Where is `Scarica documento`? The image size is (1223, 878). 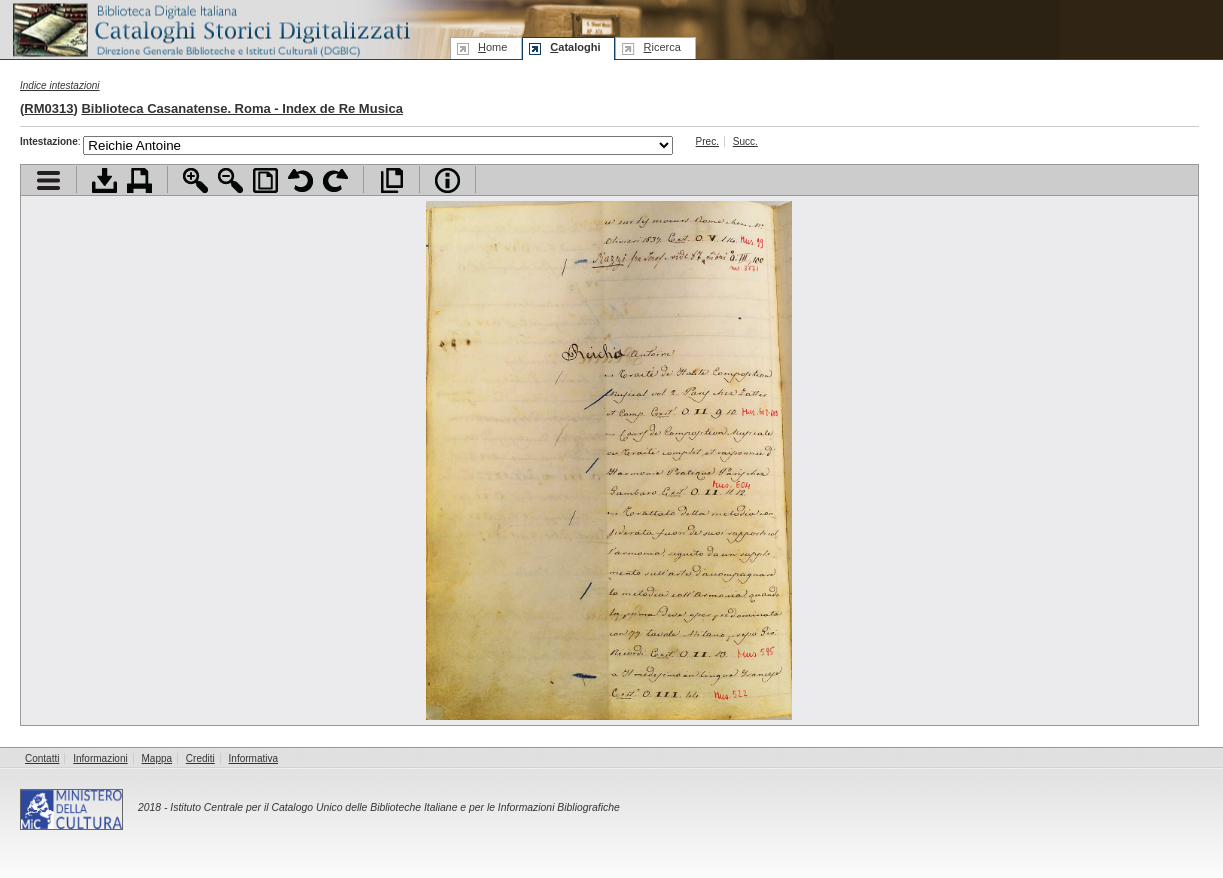 Scarica documento is located at coordinates (104, 180).